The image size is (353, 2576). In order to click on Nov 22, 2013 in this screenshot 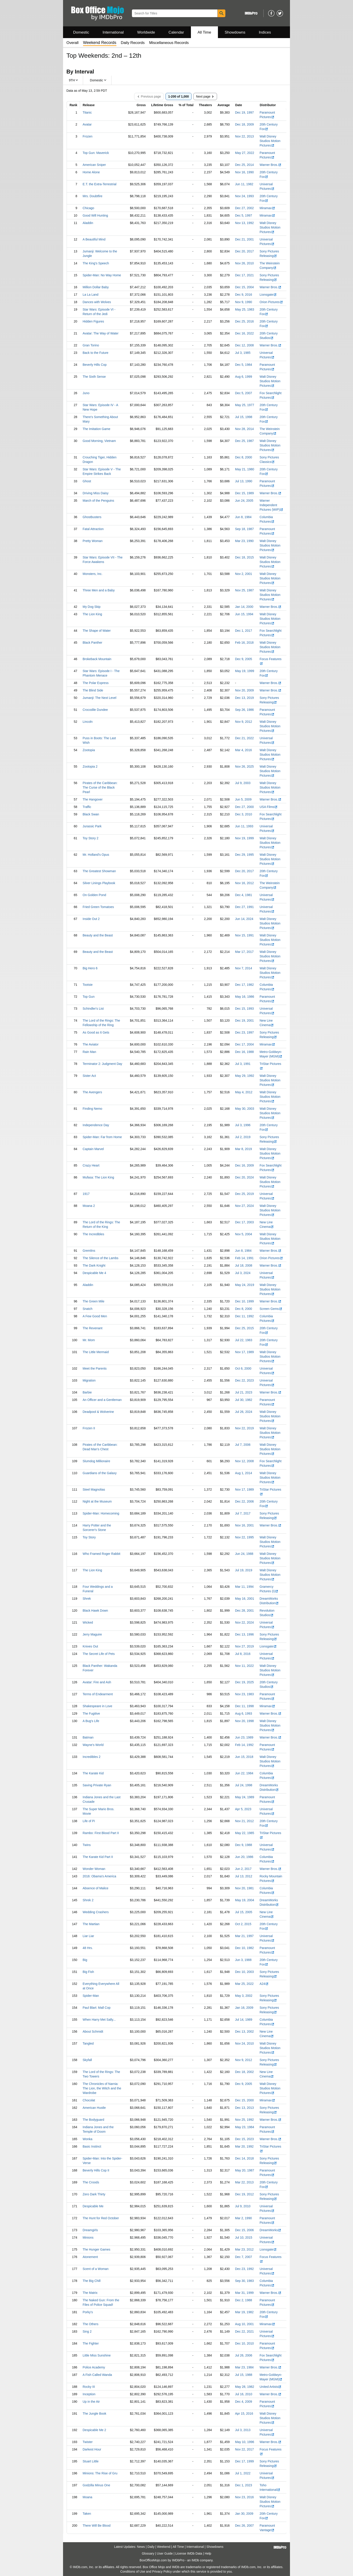, I will do `click(244, 136)`.